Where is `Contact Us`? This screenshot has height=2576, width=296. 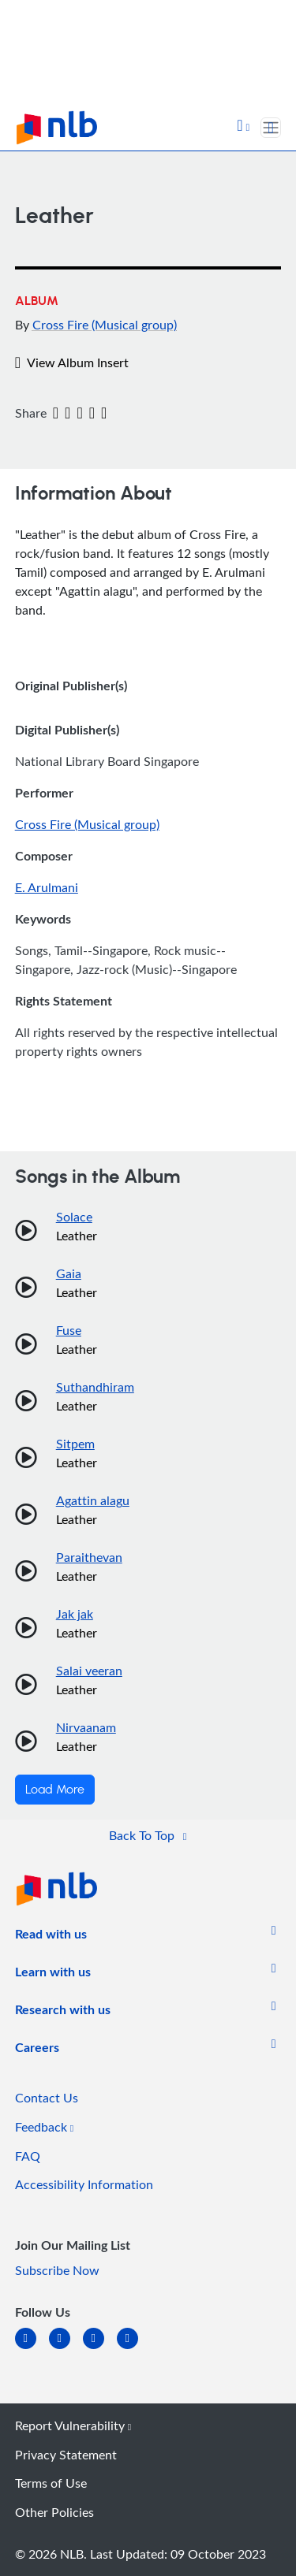 Contact Us is located at coordinates (46, 2097).